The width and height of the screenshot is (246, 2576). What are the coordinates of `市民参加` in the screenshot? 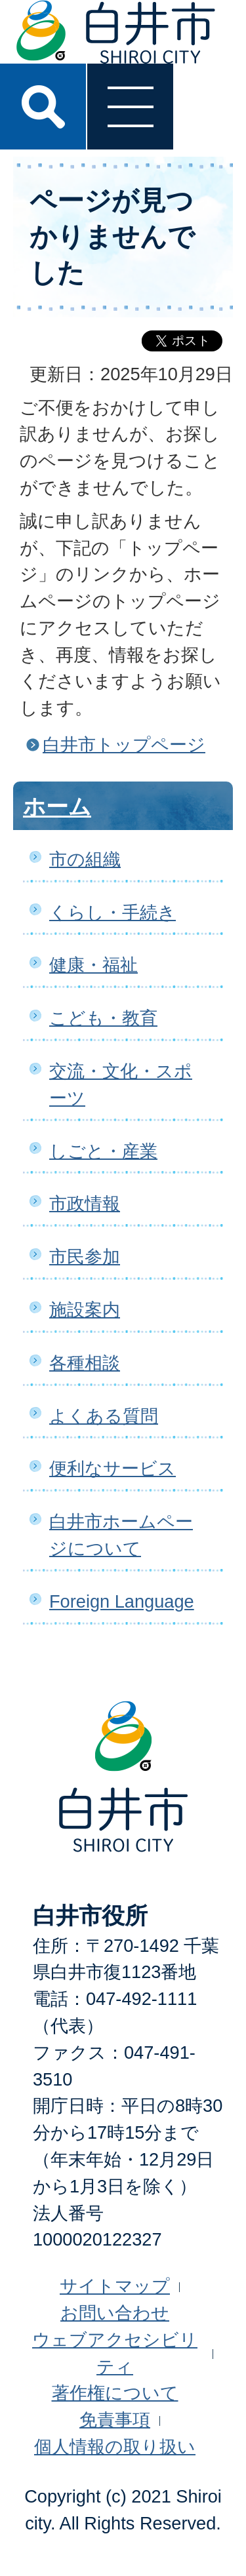 It's located at (84, 1256).